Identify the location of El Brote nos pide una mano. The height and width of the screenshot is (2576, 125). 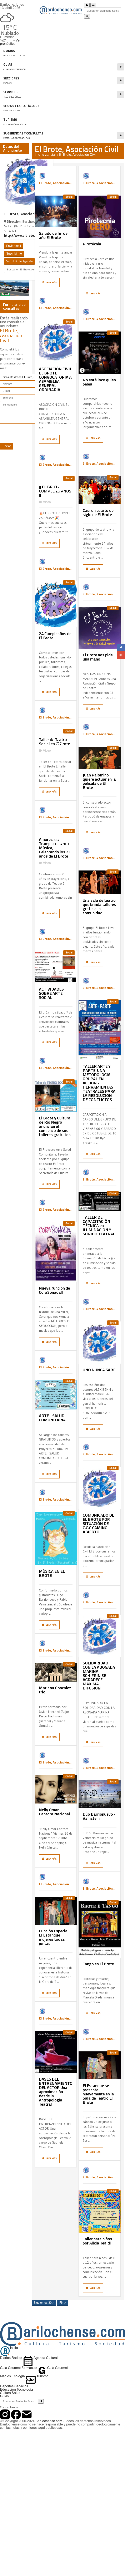
(98, 657).